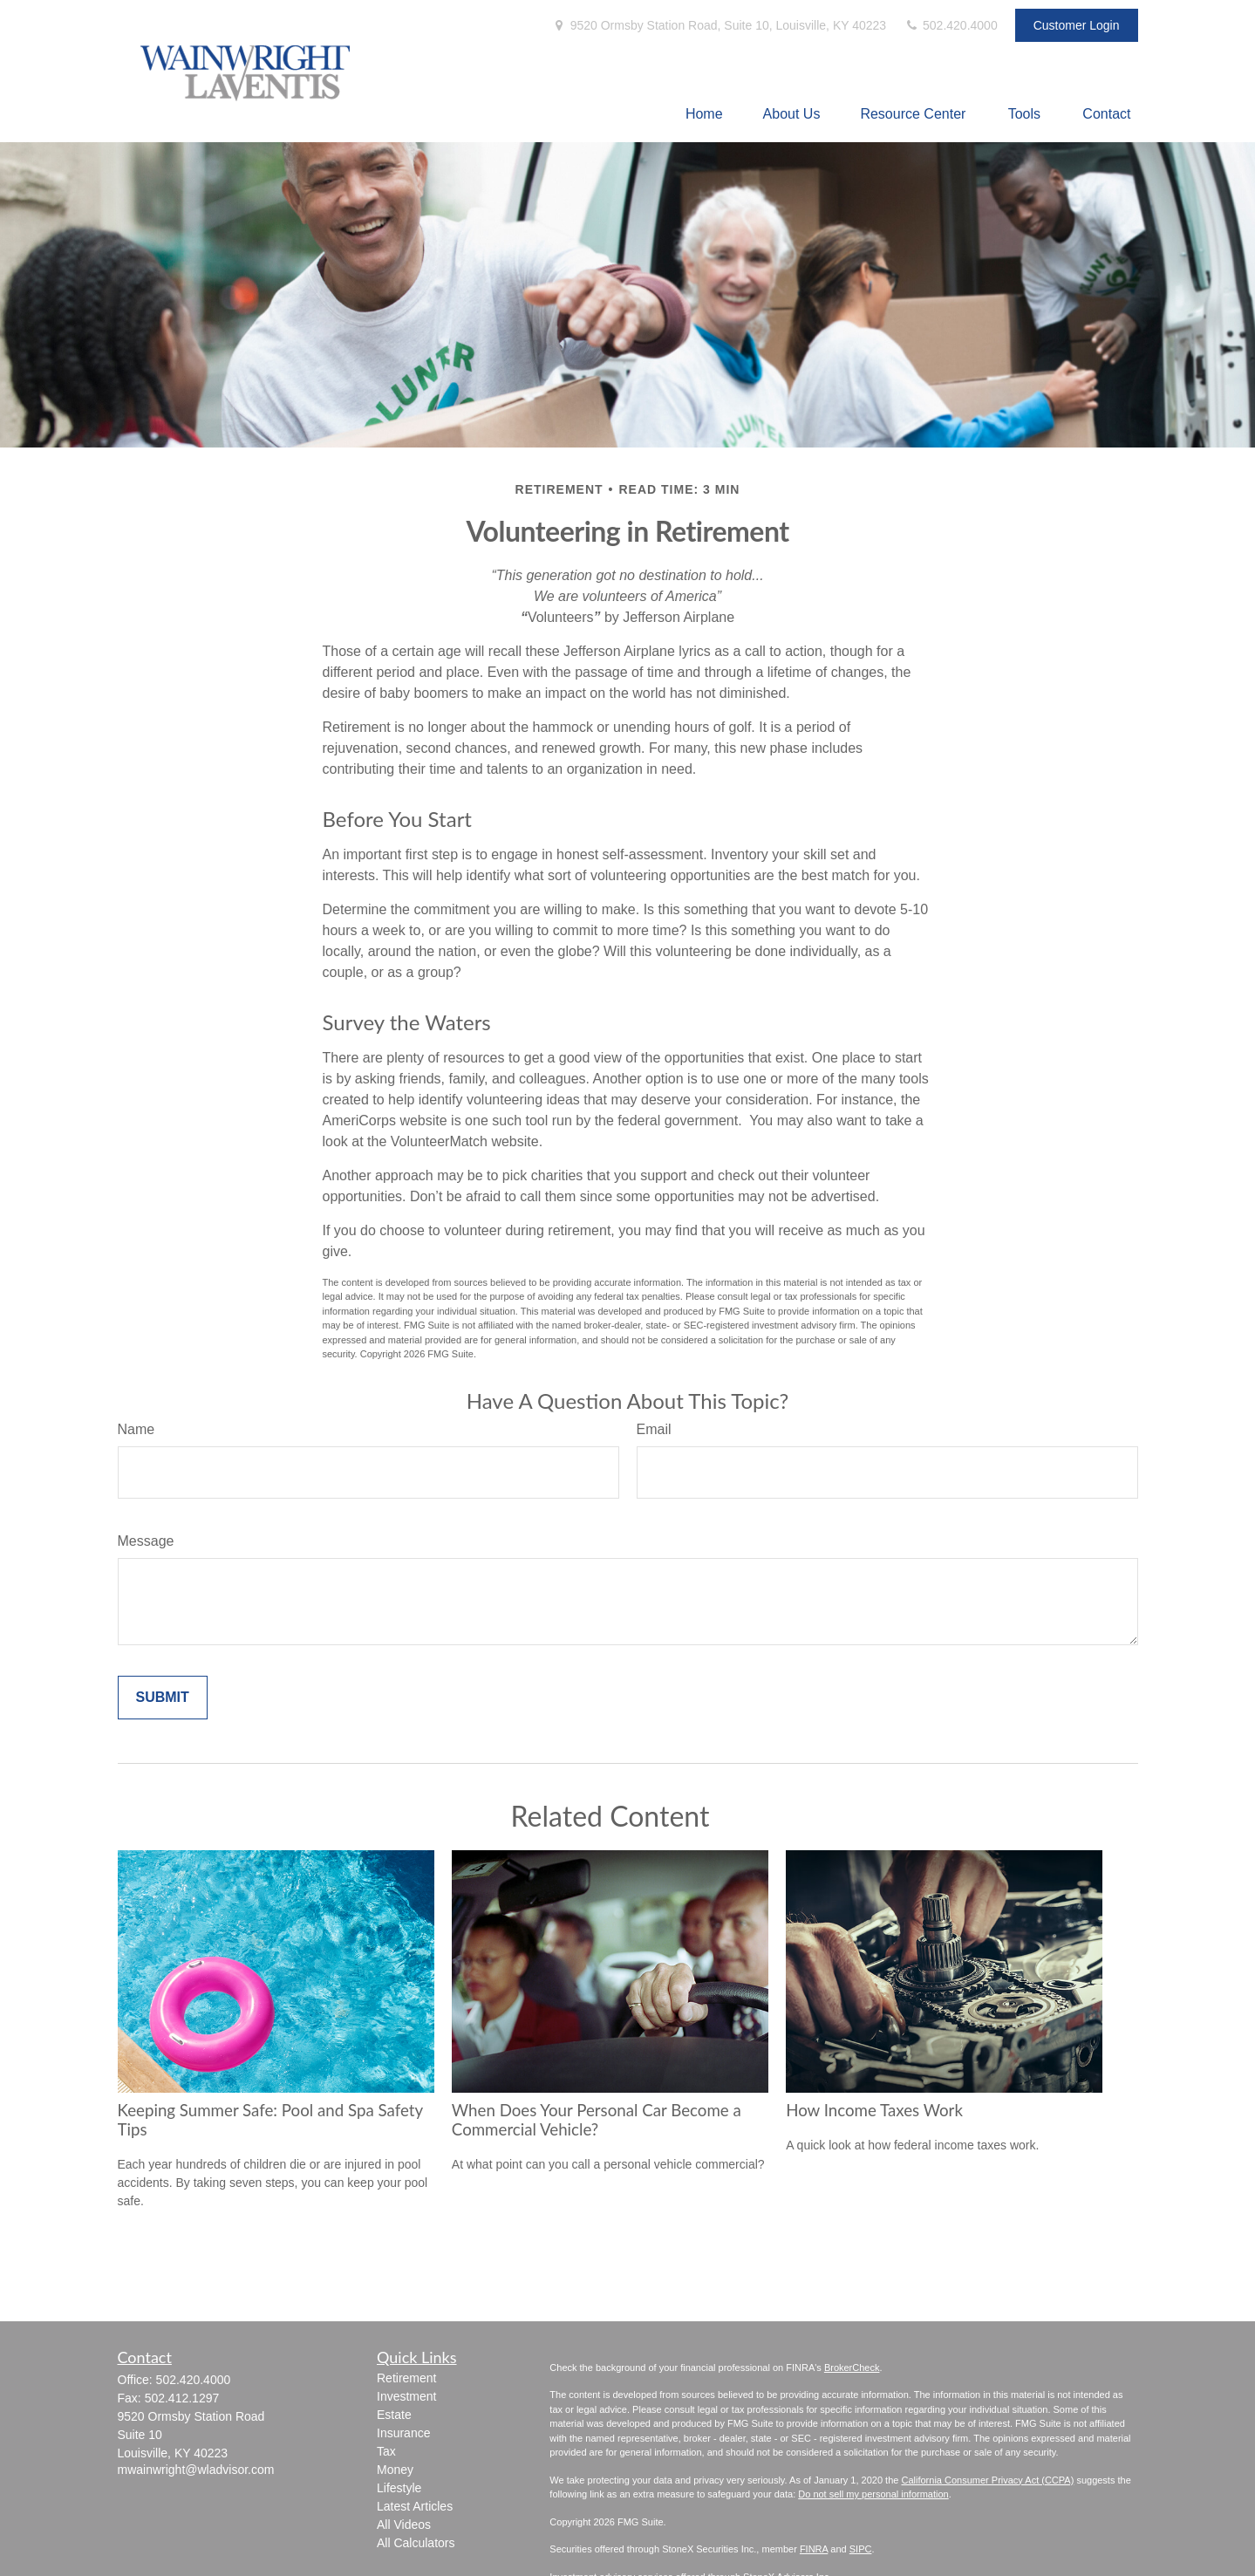  Describe the element at coordinates (406, 2396) in the screenshot. I see `Investment` at that location.